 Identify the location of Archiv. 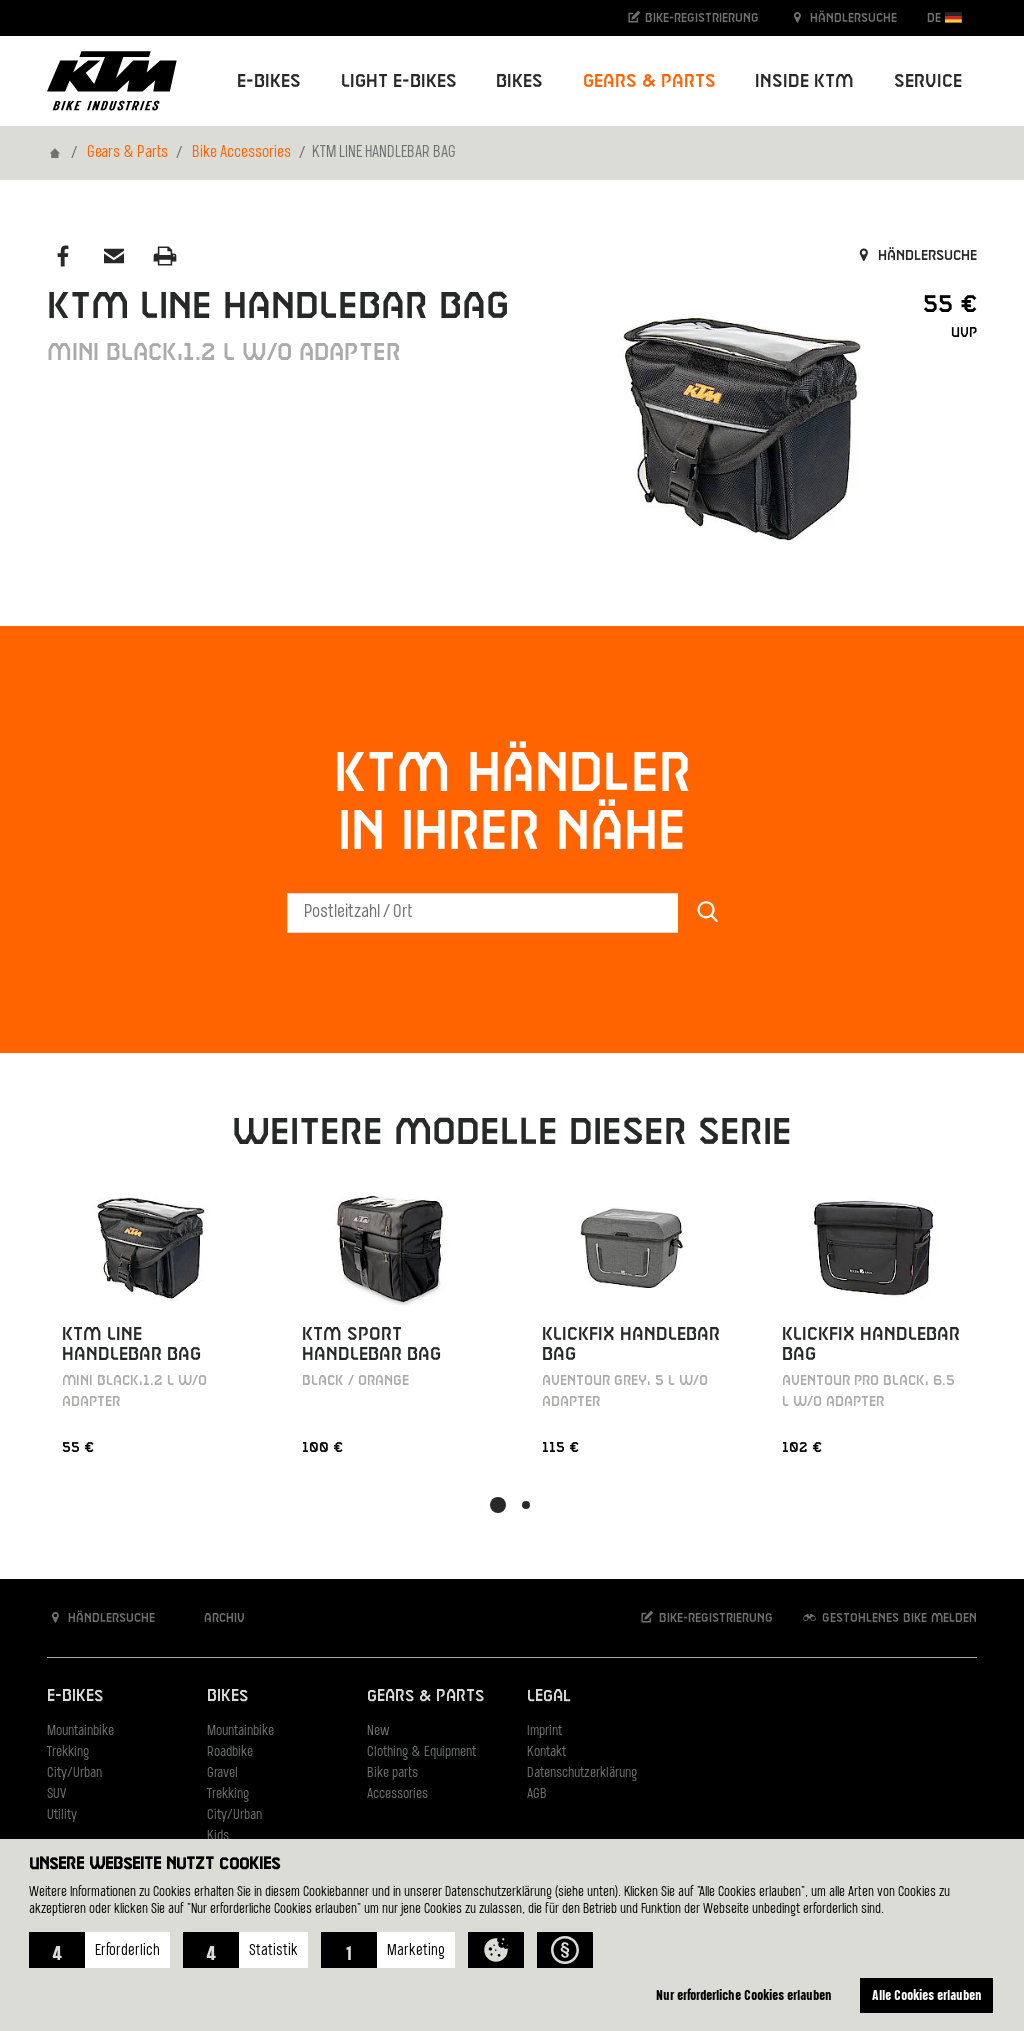
(214, 1617).